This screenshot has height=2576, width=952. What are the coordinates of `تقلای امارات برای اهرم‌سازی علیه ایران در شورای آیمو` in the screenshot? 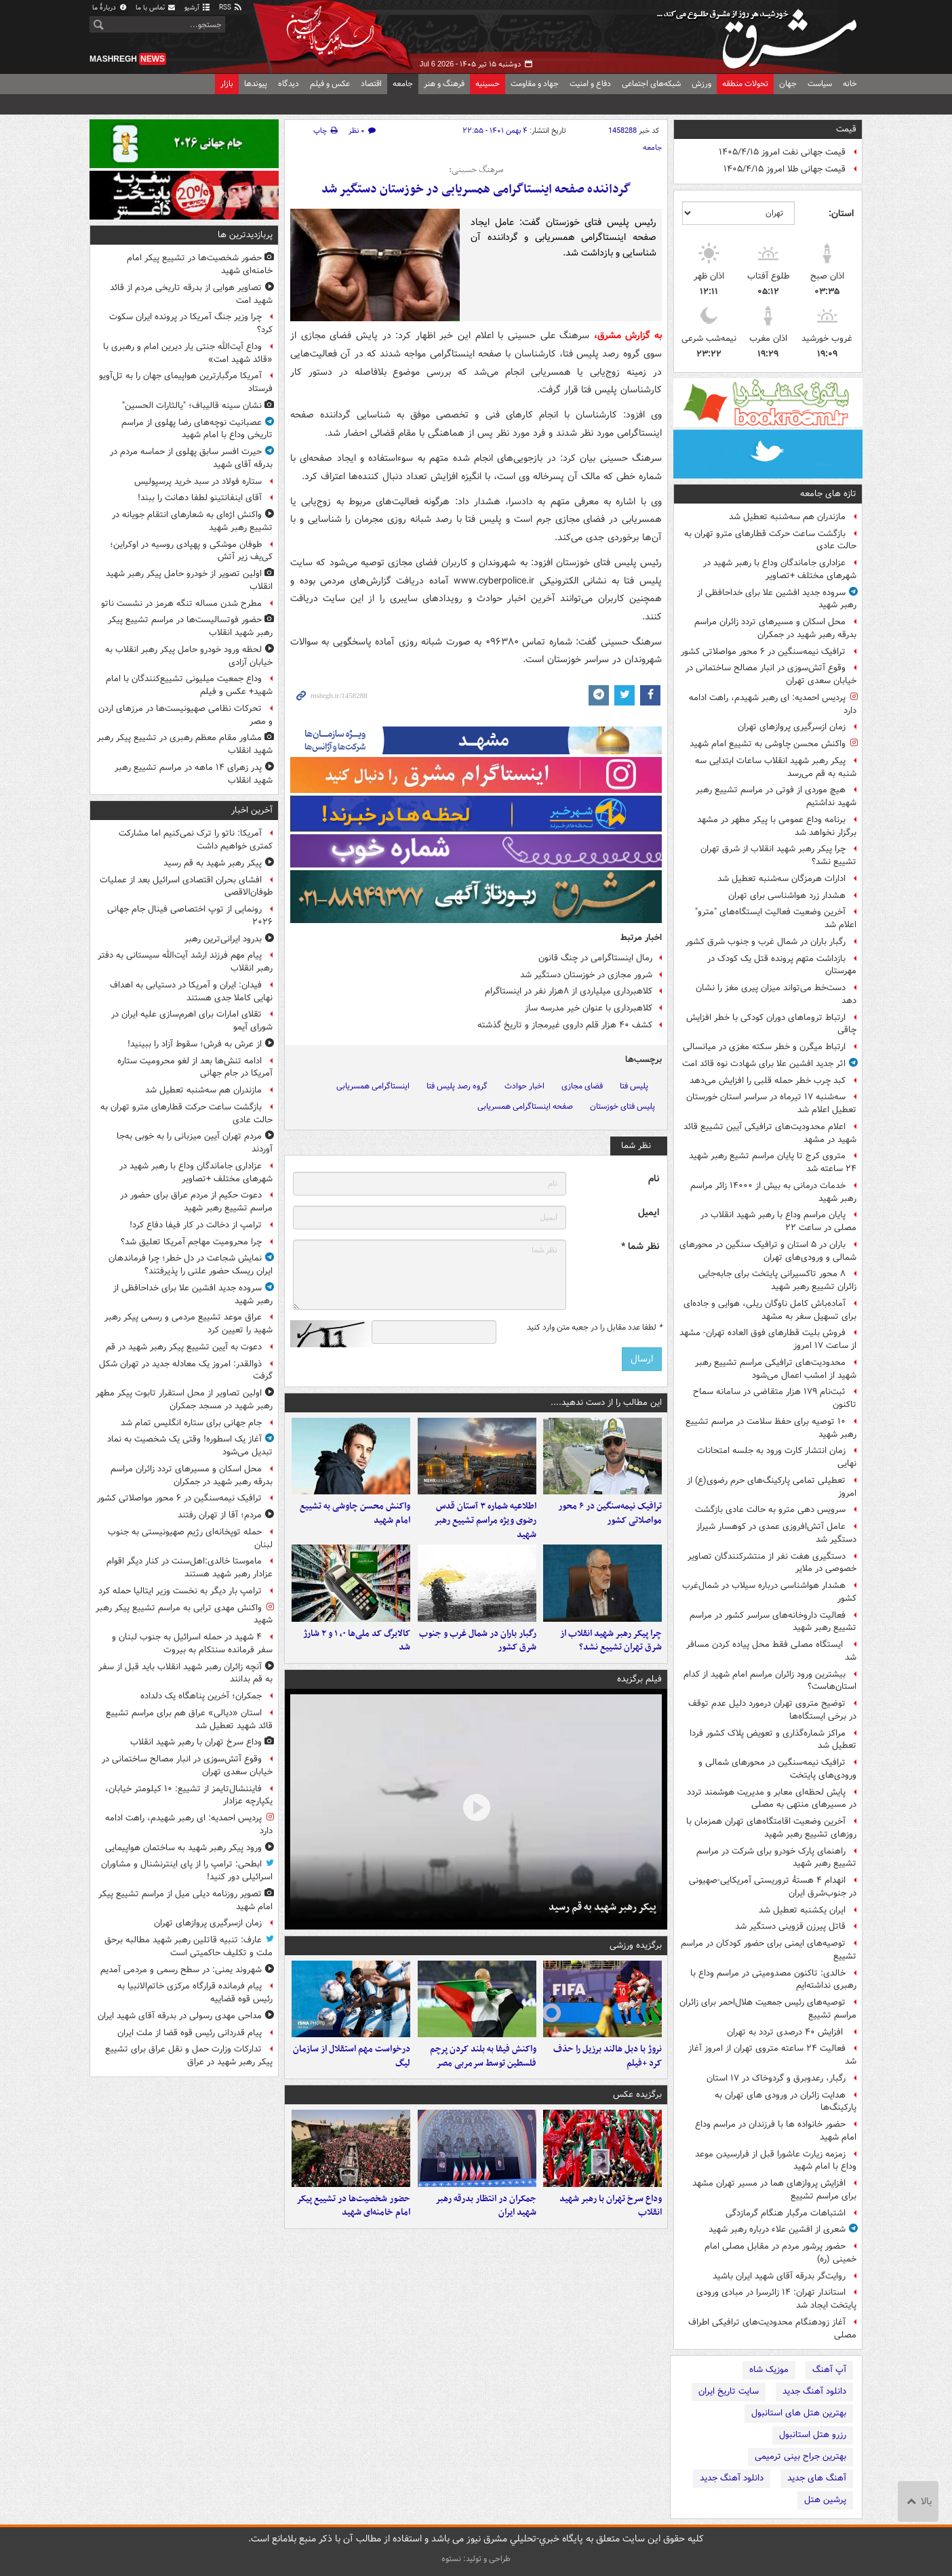 It's located at (192, 1021).